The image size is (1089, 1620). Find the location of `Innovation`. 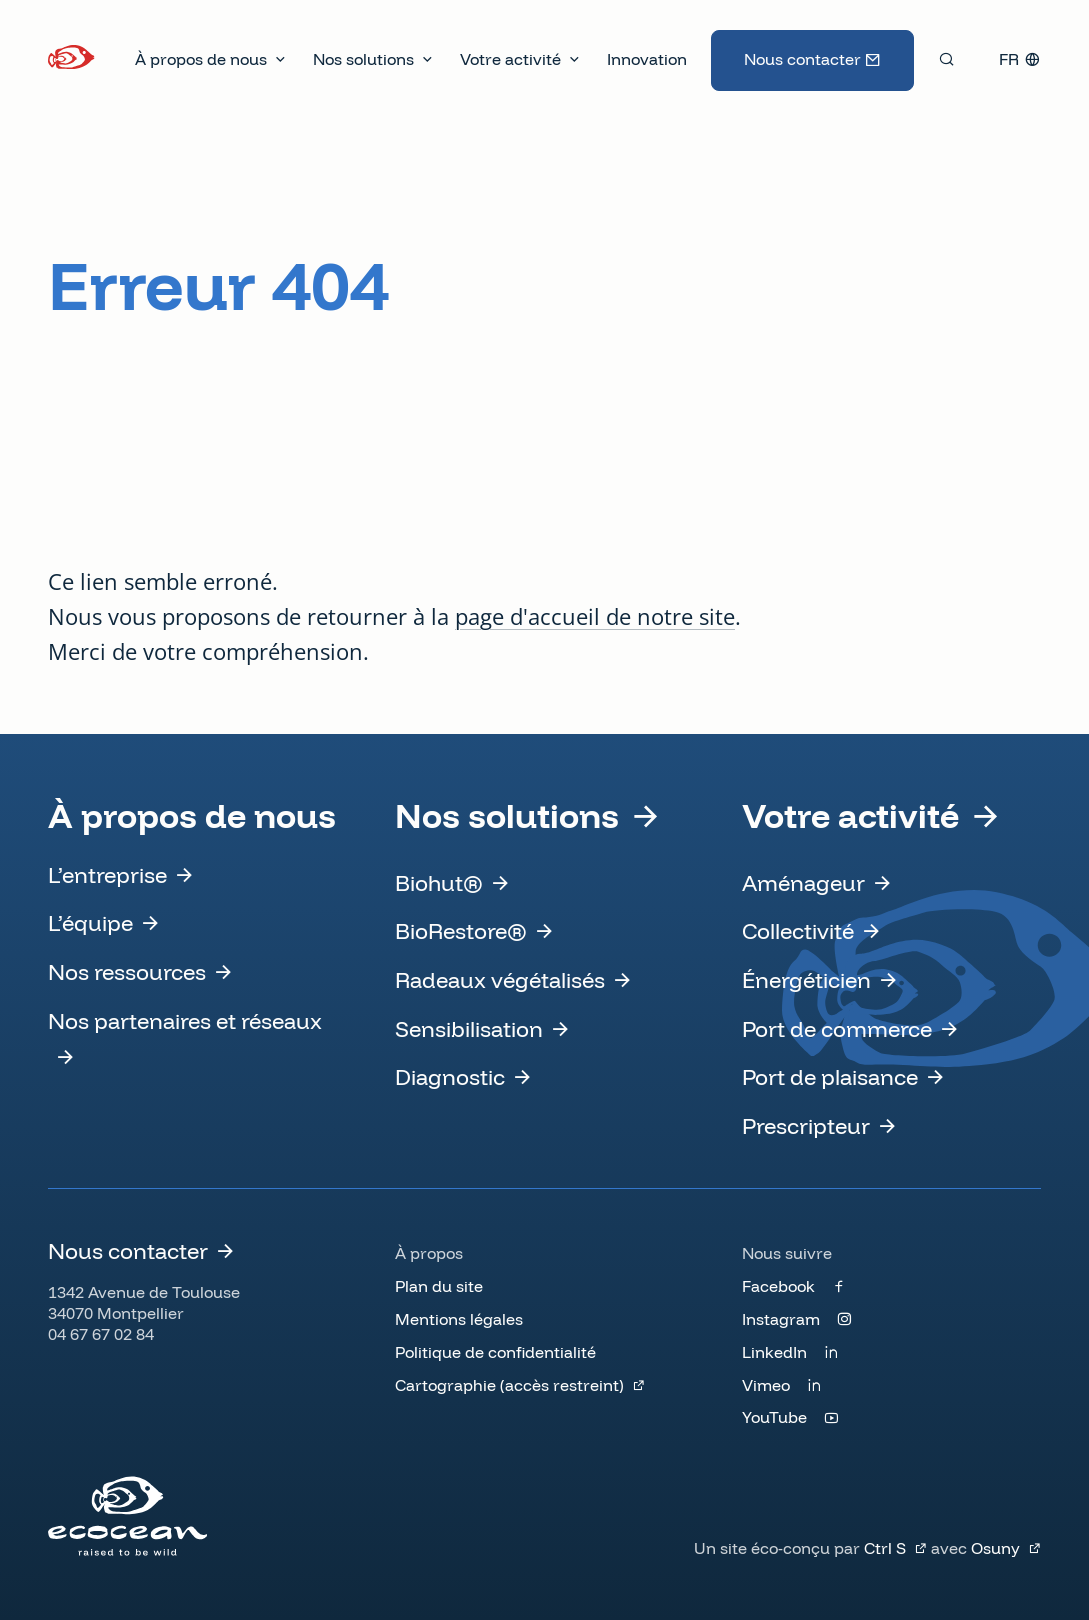

Innovation is located at coordinates (647, 59).